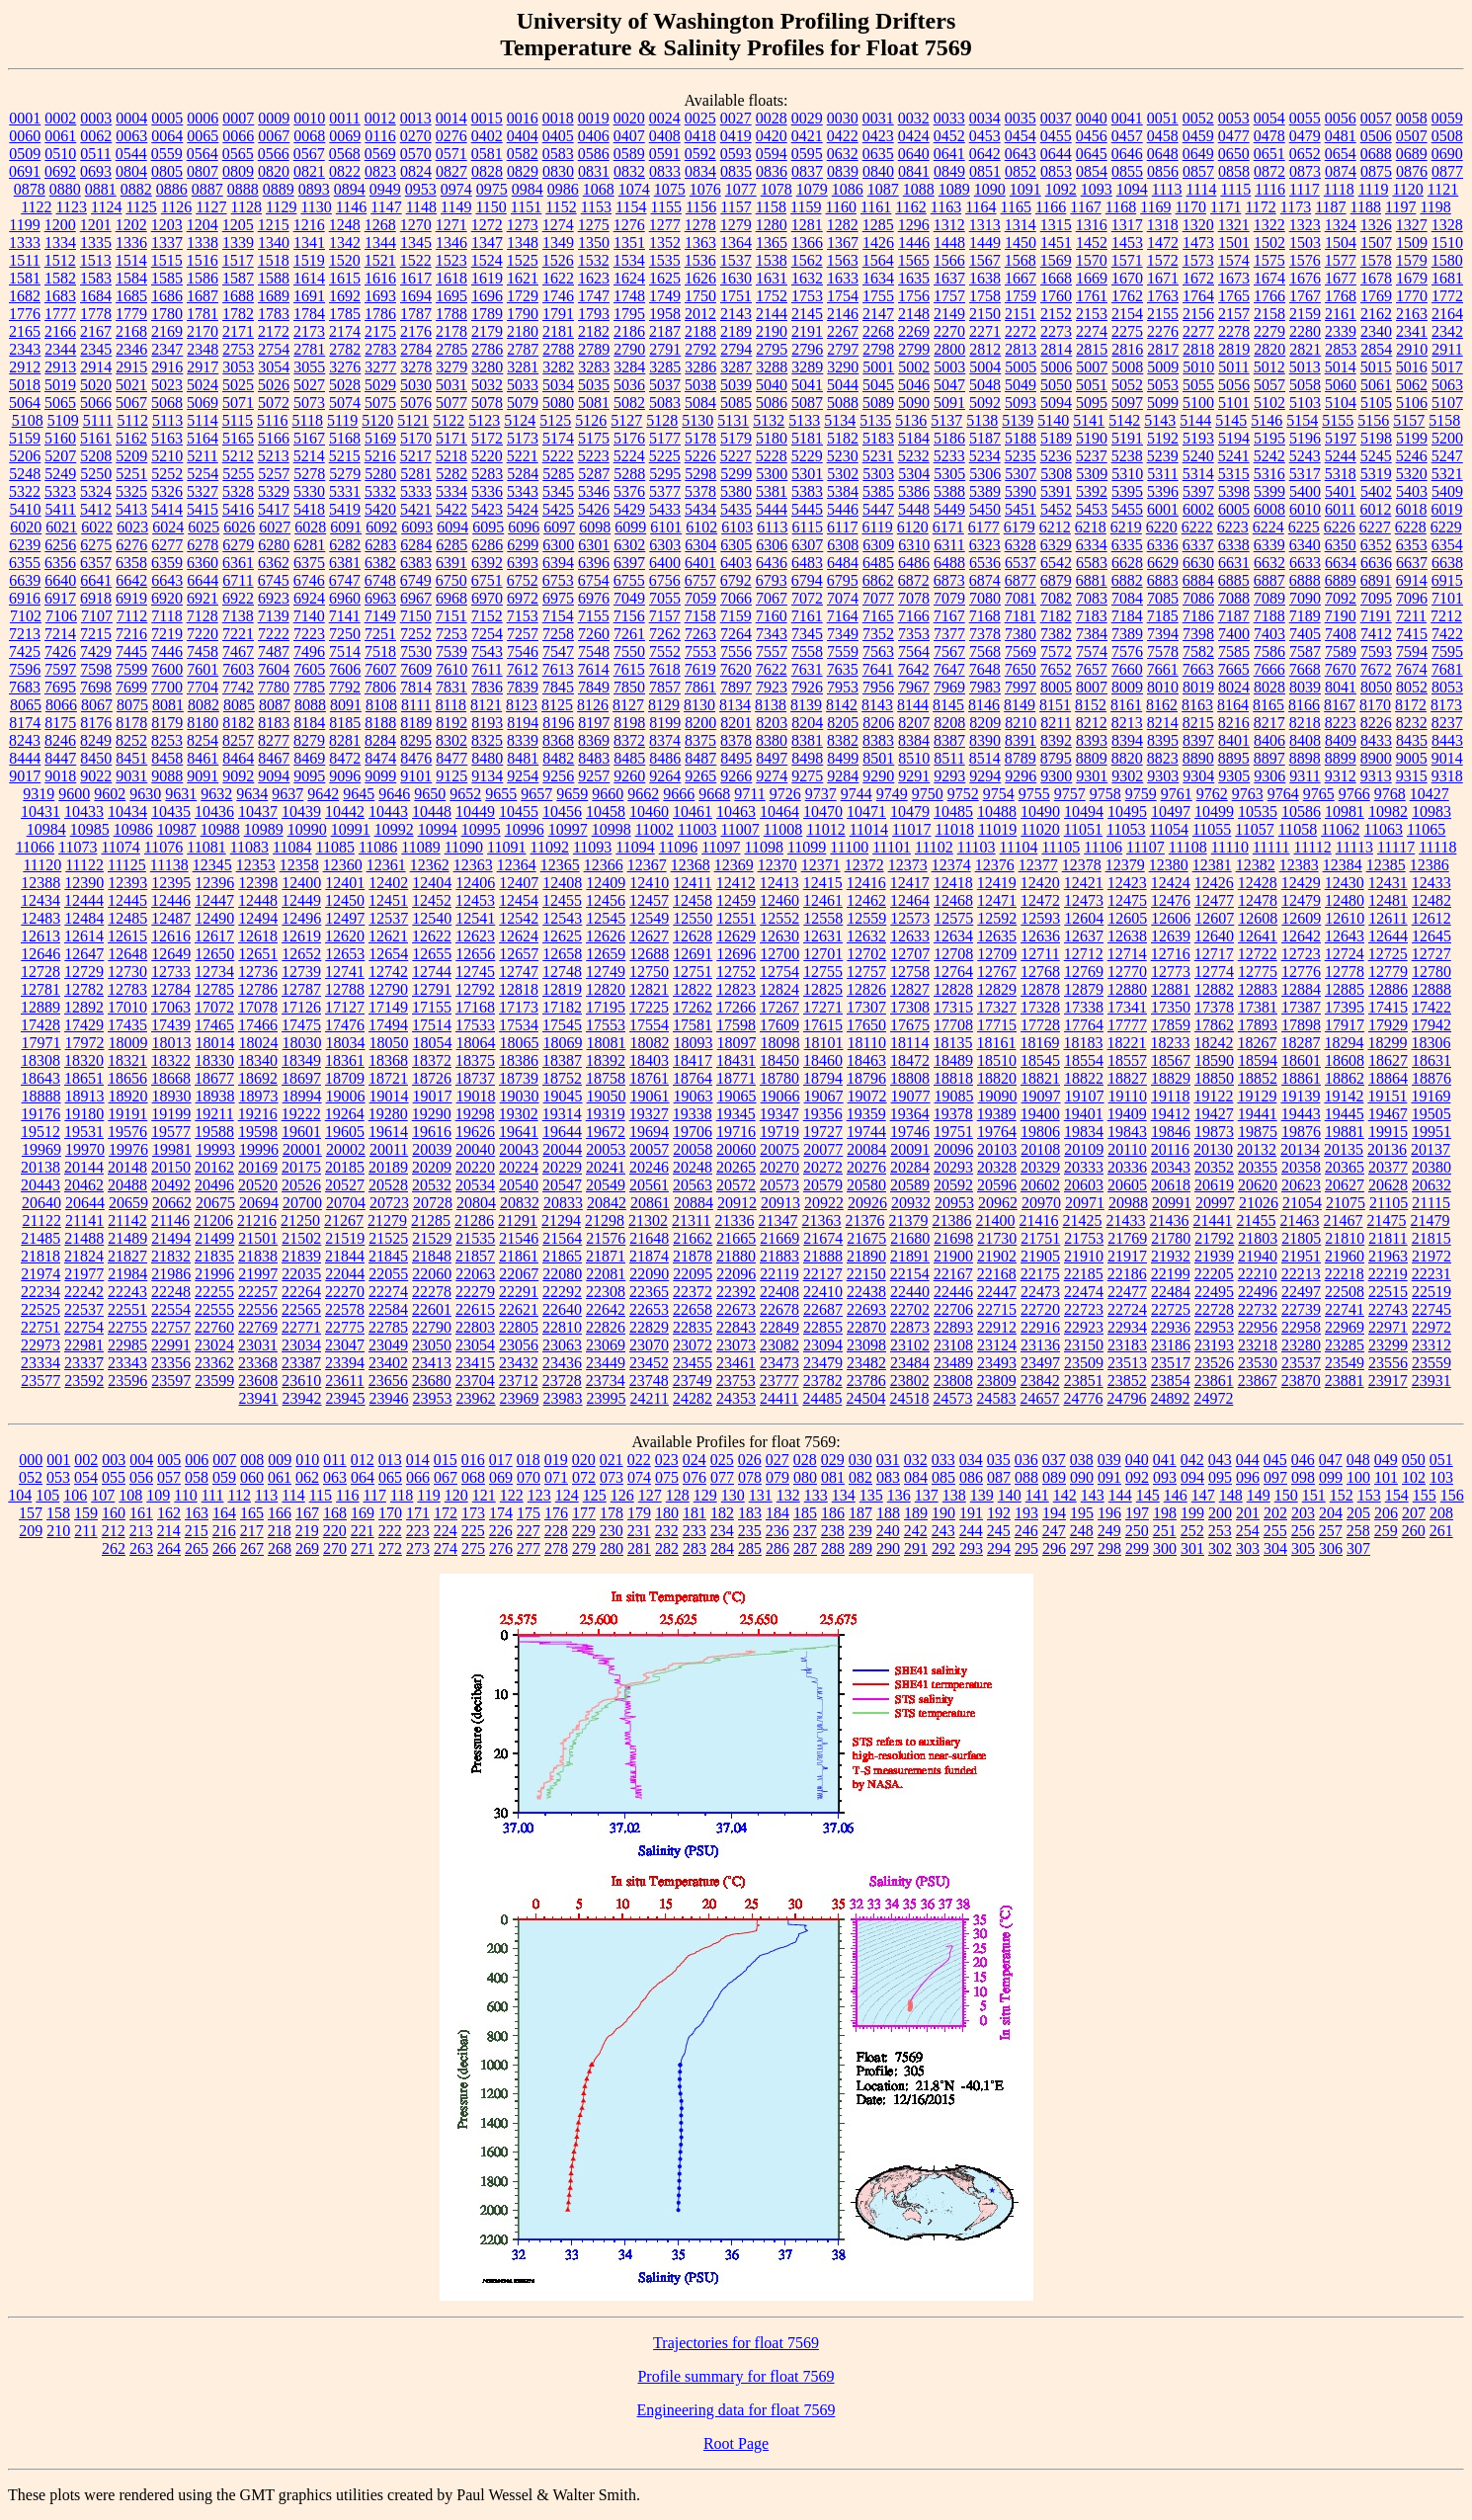 This screenshot has width=1472, height=2520. What do you see at coordinates (60, 687) in the screenshot?
I see `7695` at bounding box center [60, 687].